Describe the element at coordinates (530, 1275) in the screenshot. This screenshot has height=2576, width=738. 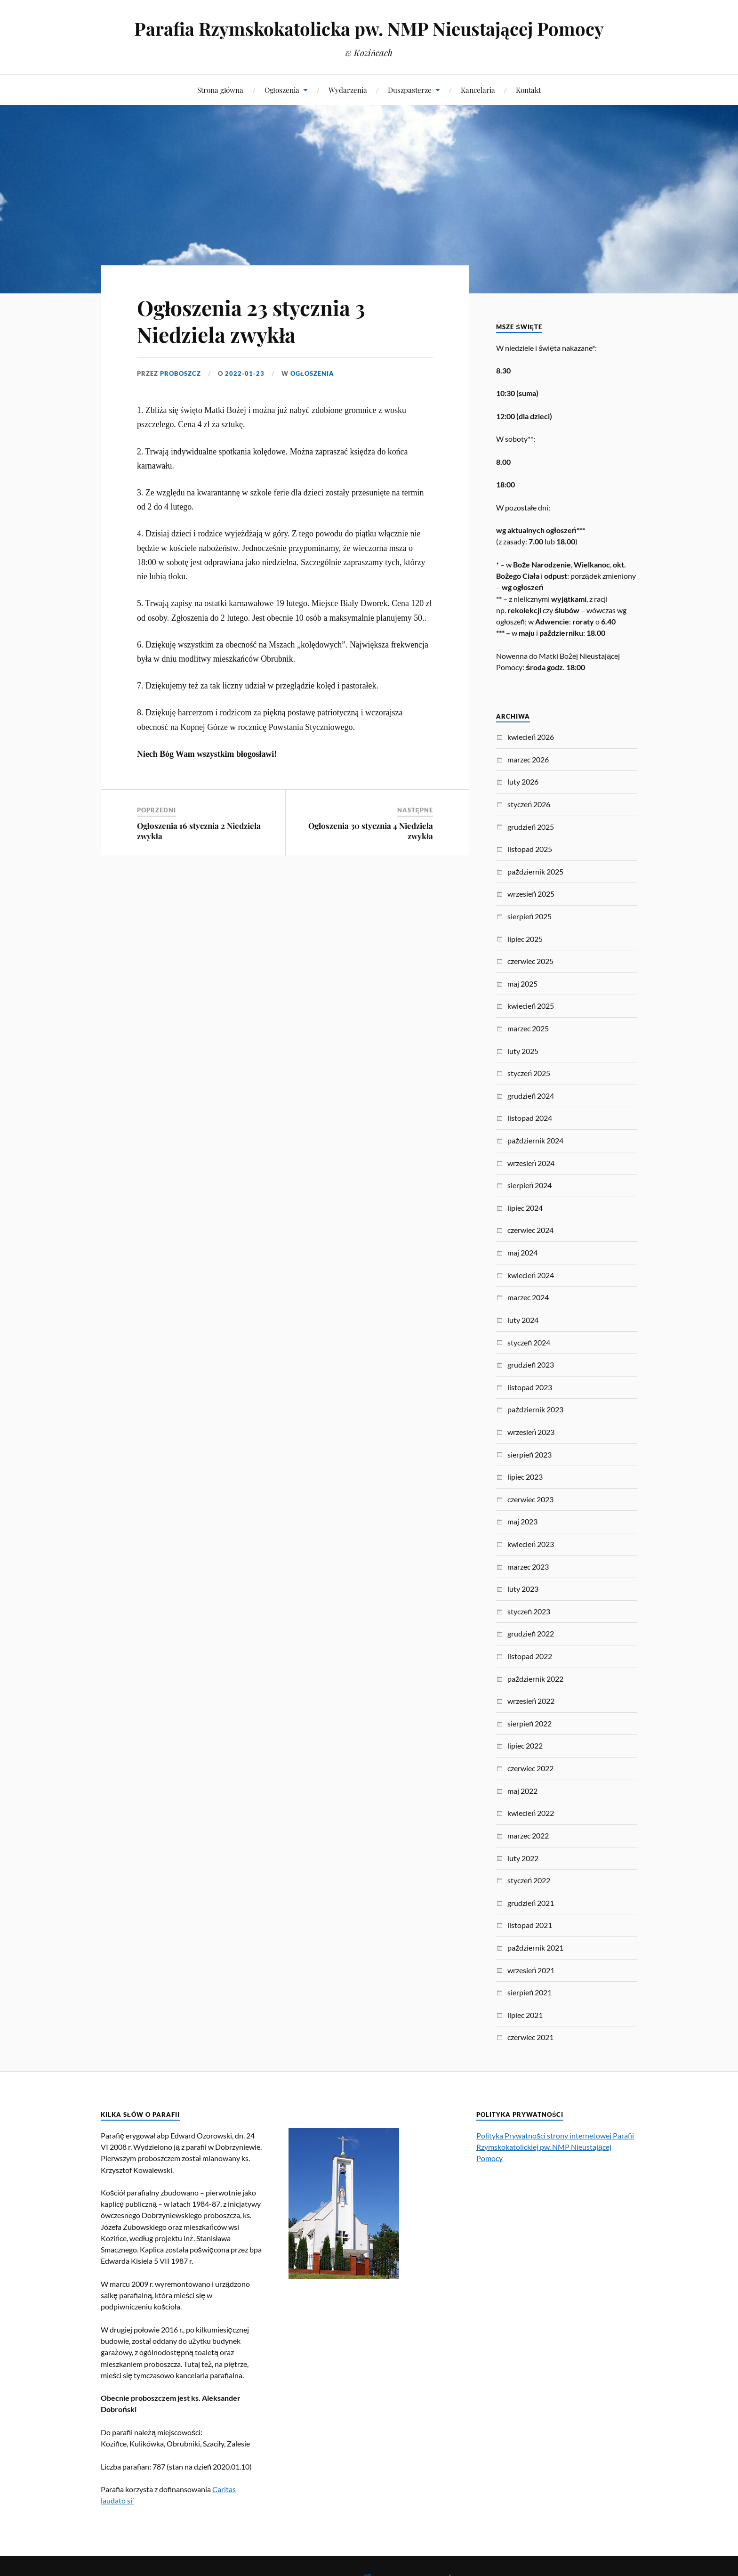
I see `kwiecień 2024` at that location.